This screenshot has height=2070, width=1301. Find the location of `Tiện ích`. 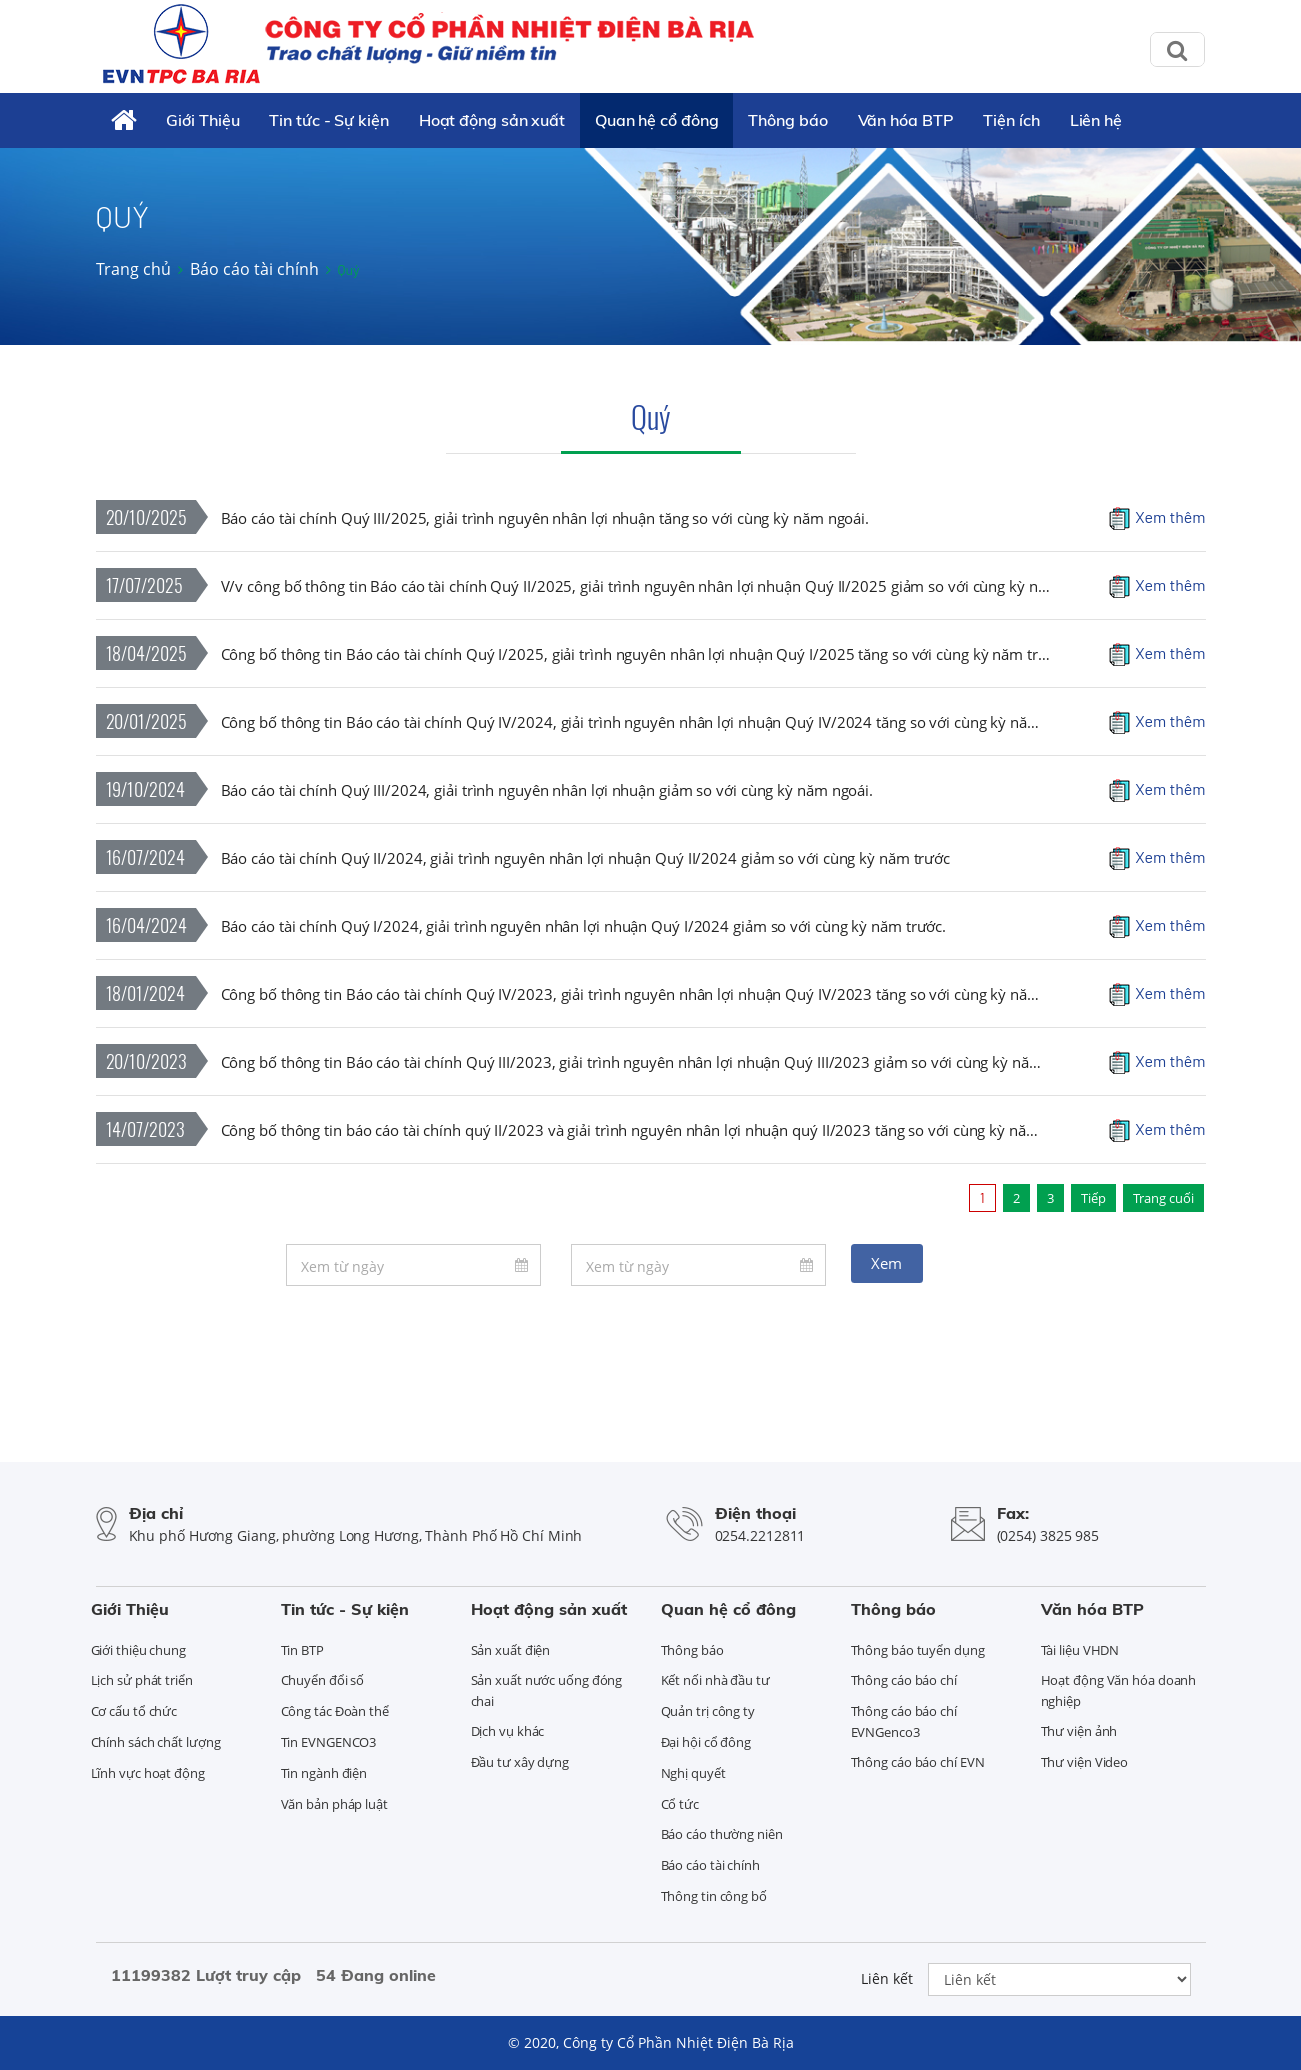

Tiện ích is located at coordinates (1011, 120).